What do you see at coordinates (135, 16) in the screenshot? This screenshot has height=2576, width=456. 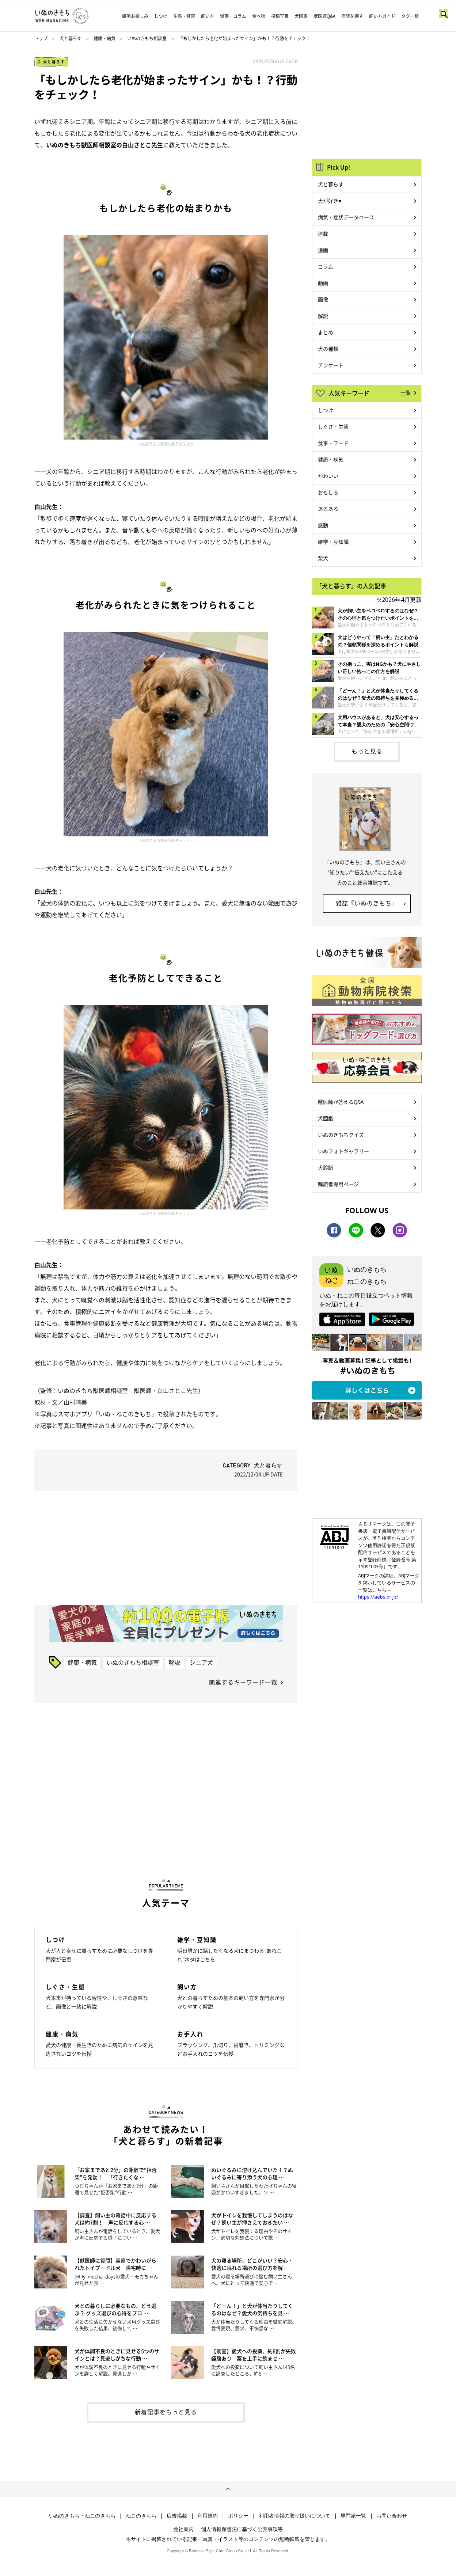 I see `雑学お楽しみ` at bounding box center [135, 16].